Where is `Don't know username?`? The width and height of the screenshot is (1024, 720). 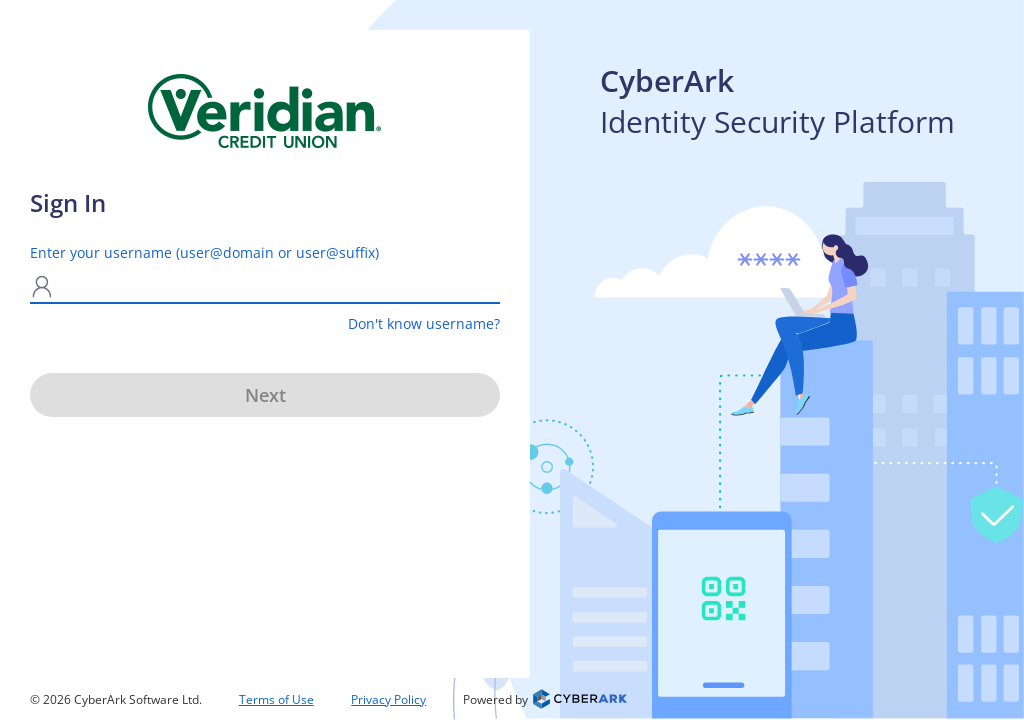
Don't know username? is located at coordinates (424, 323).